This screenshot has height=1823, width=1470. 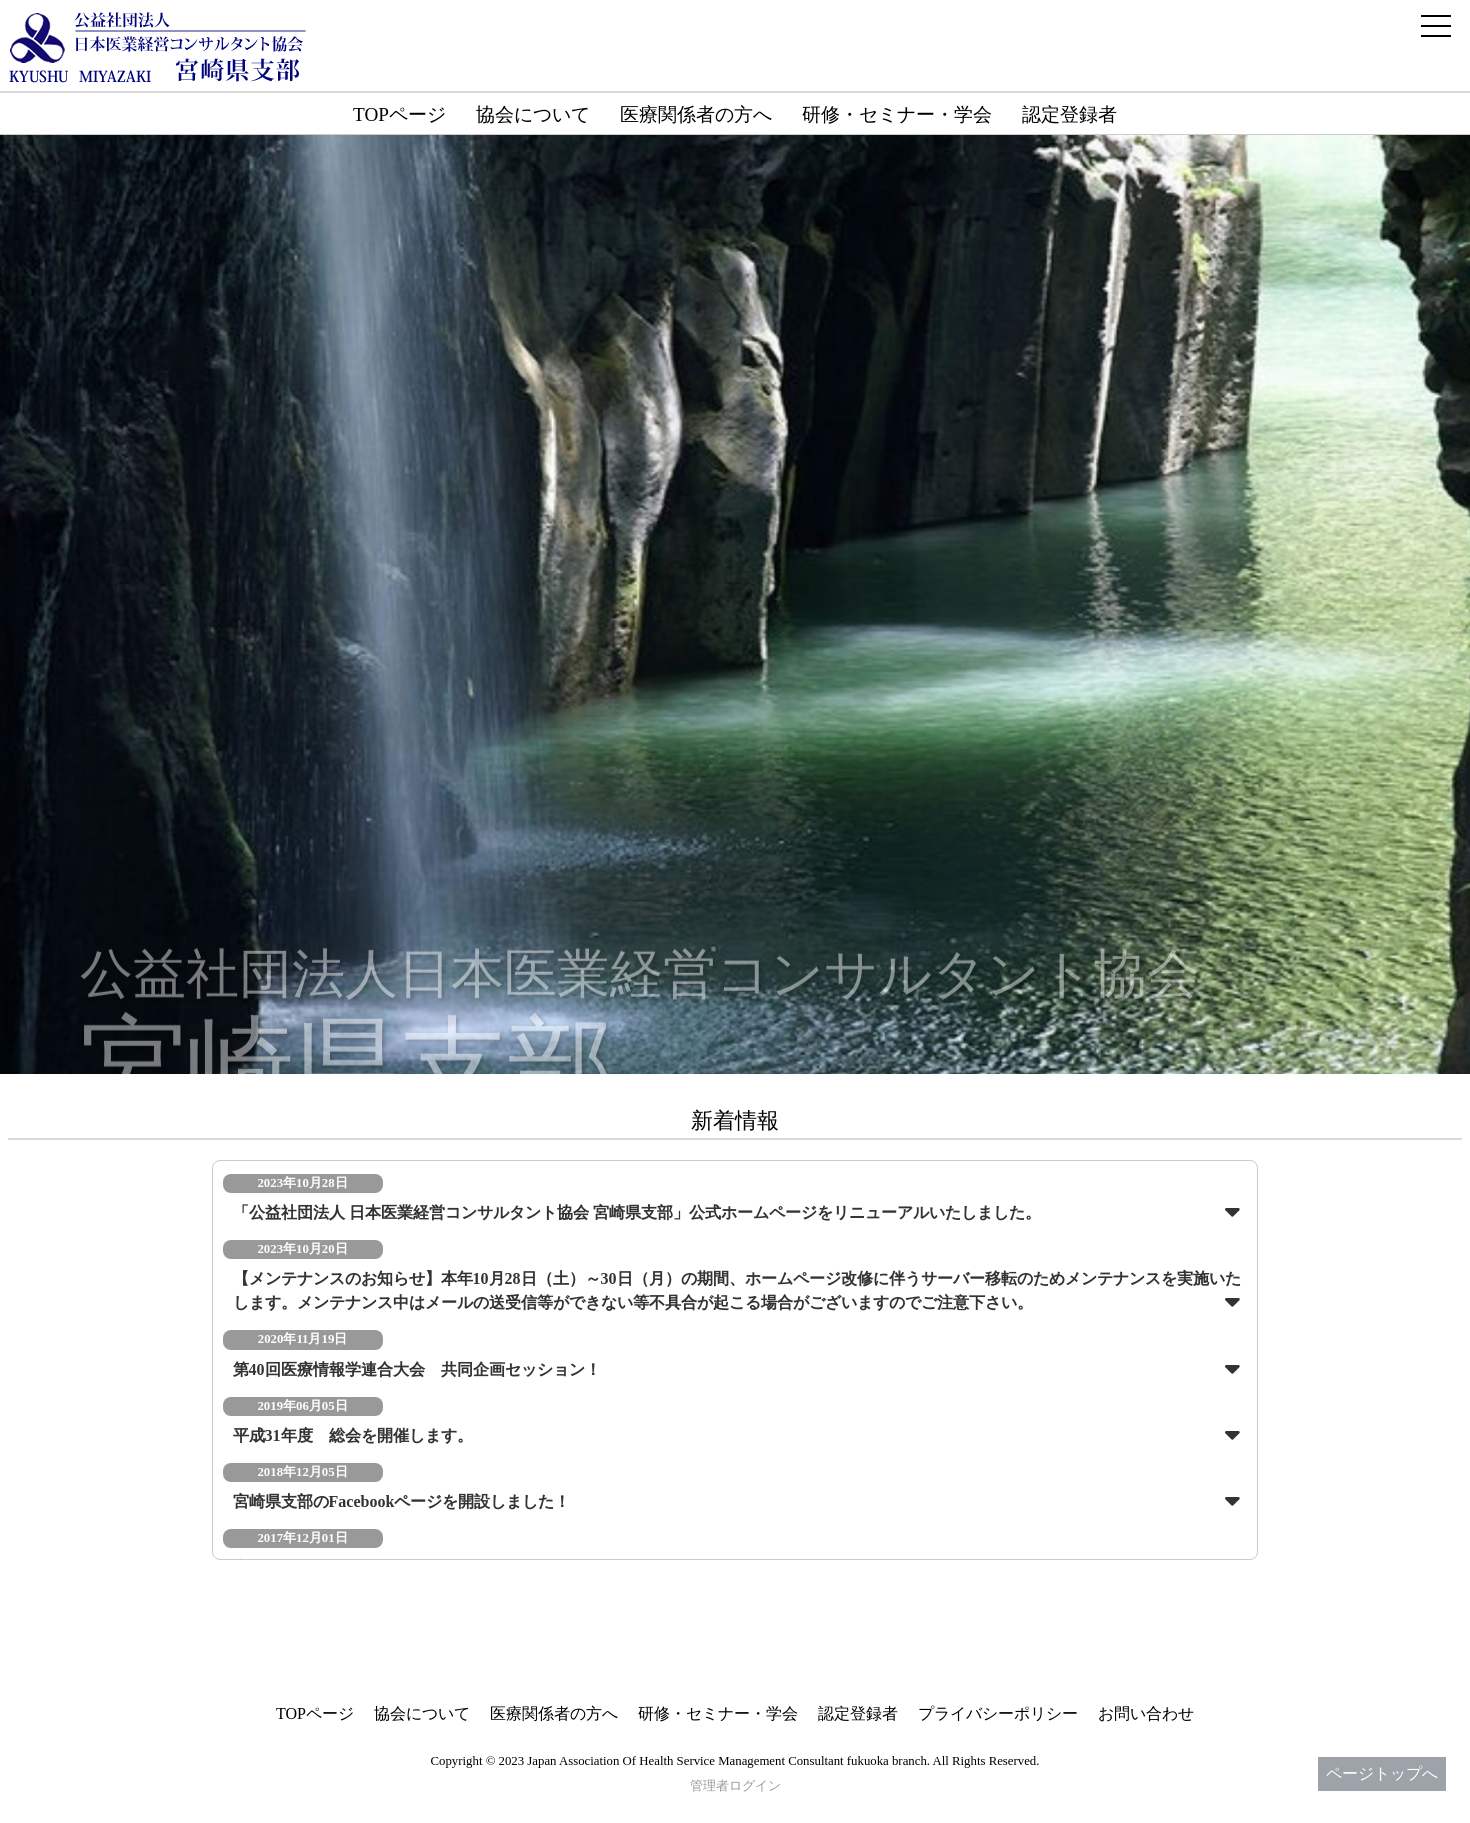 I want to click on 医療関係者の方へ, so click(x=696, y=114).